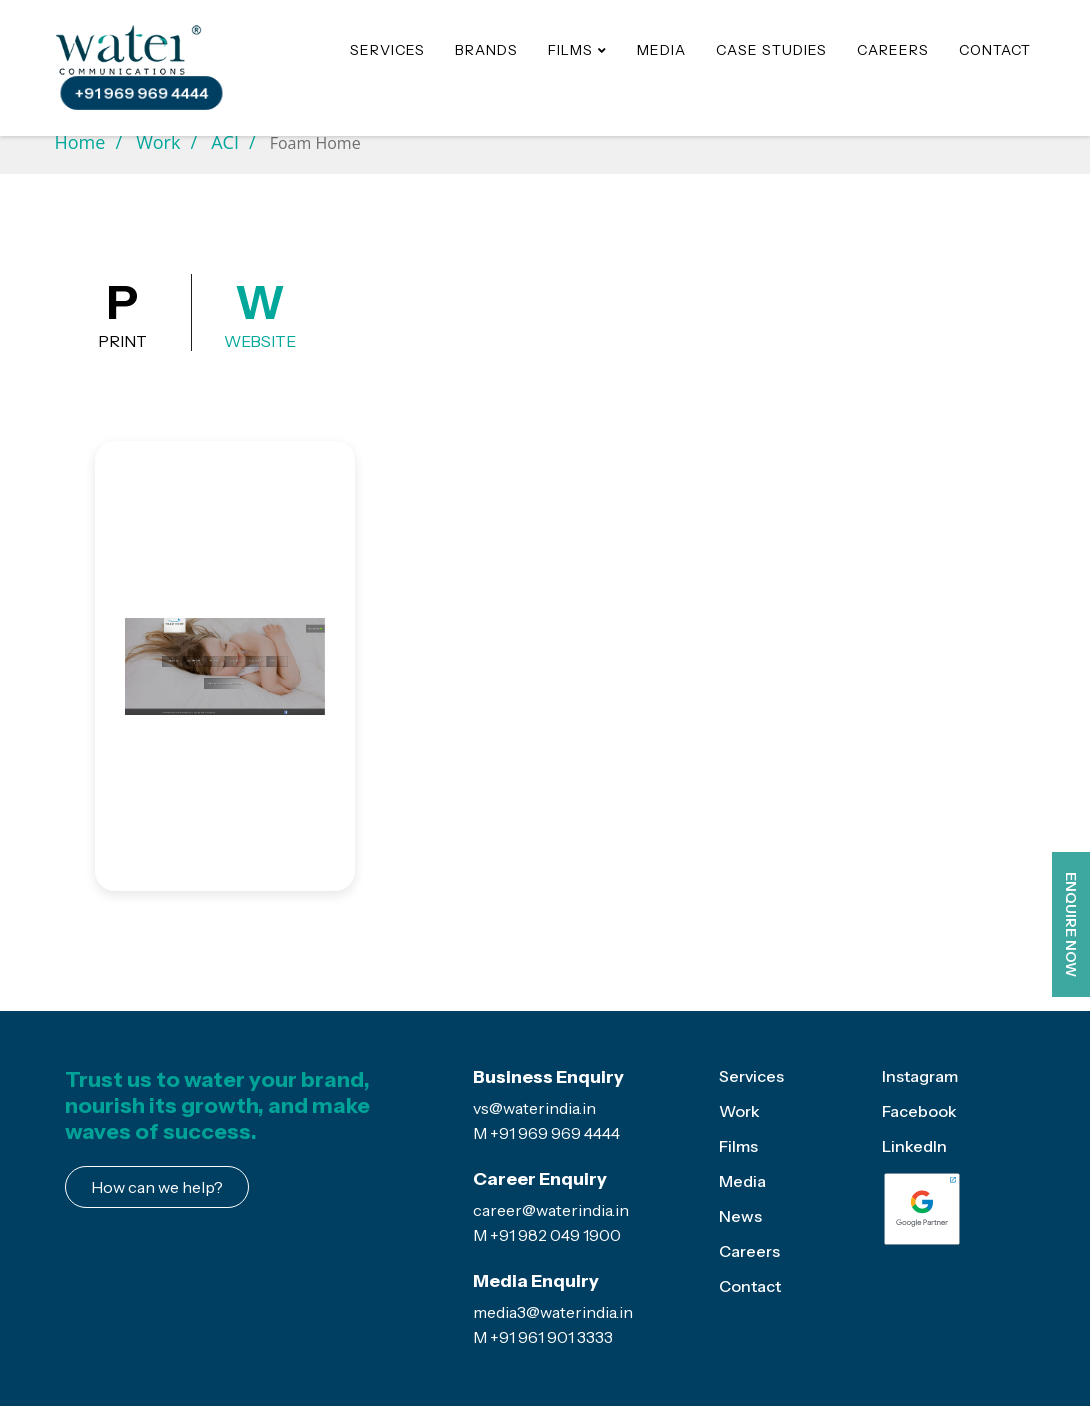 Image resolution: width=1090 pixels, height=1406 pixels. Describe the element at coordinates (995, 50) in the screenshot. I see `Contact` at that location.